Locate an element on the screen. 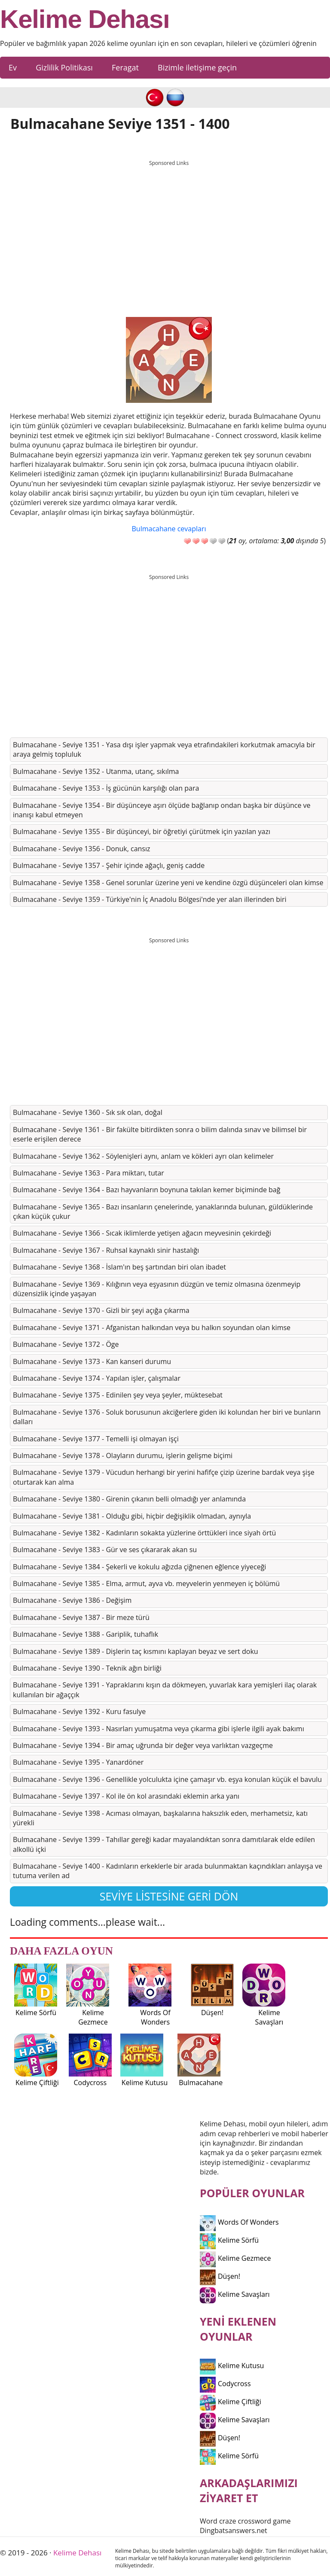 This screenshot has height=2576, width=330. Ev is located at coordinates (13, 67).